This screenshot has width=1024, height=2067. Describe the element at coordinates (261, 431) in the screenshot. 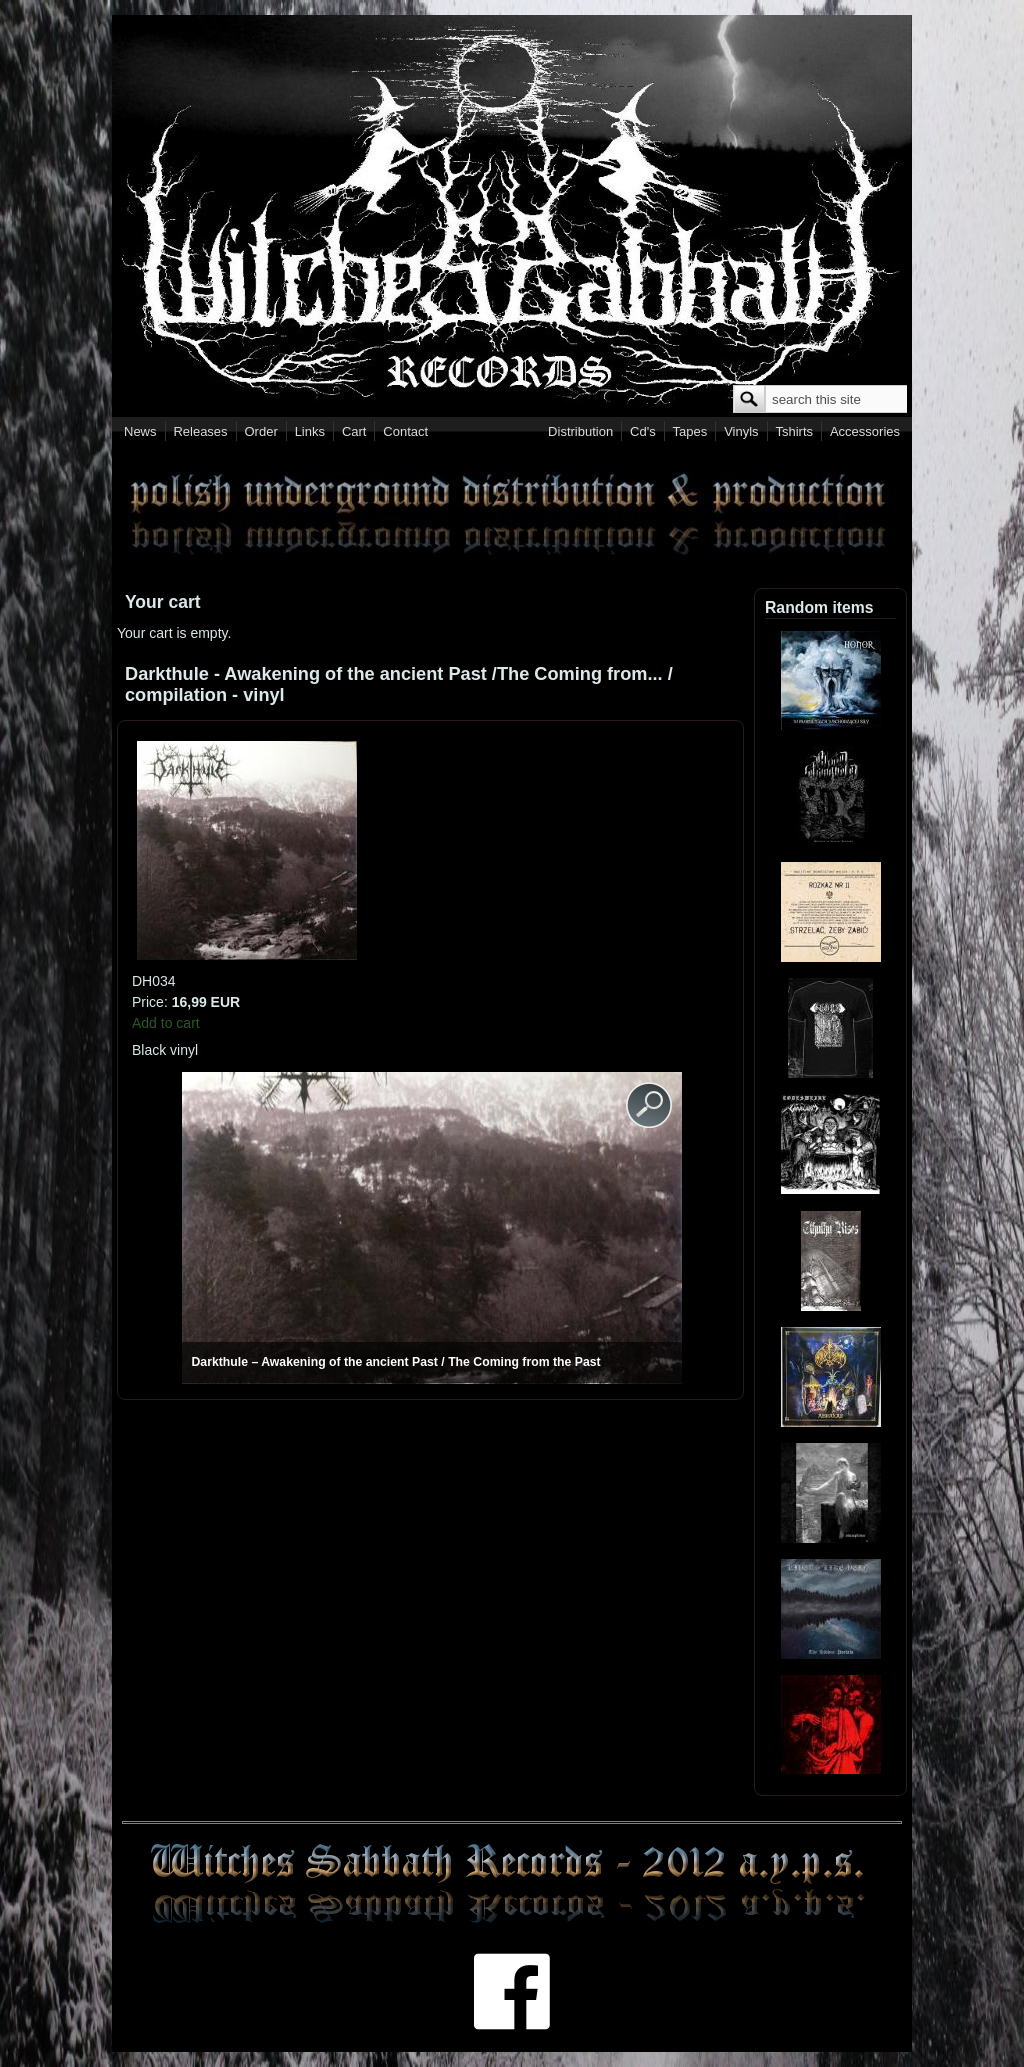

I see `Order` at that location.